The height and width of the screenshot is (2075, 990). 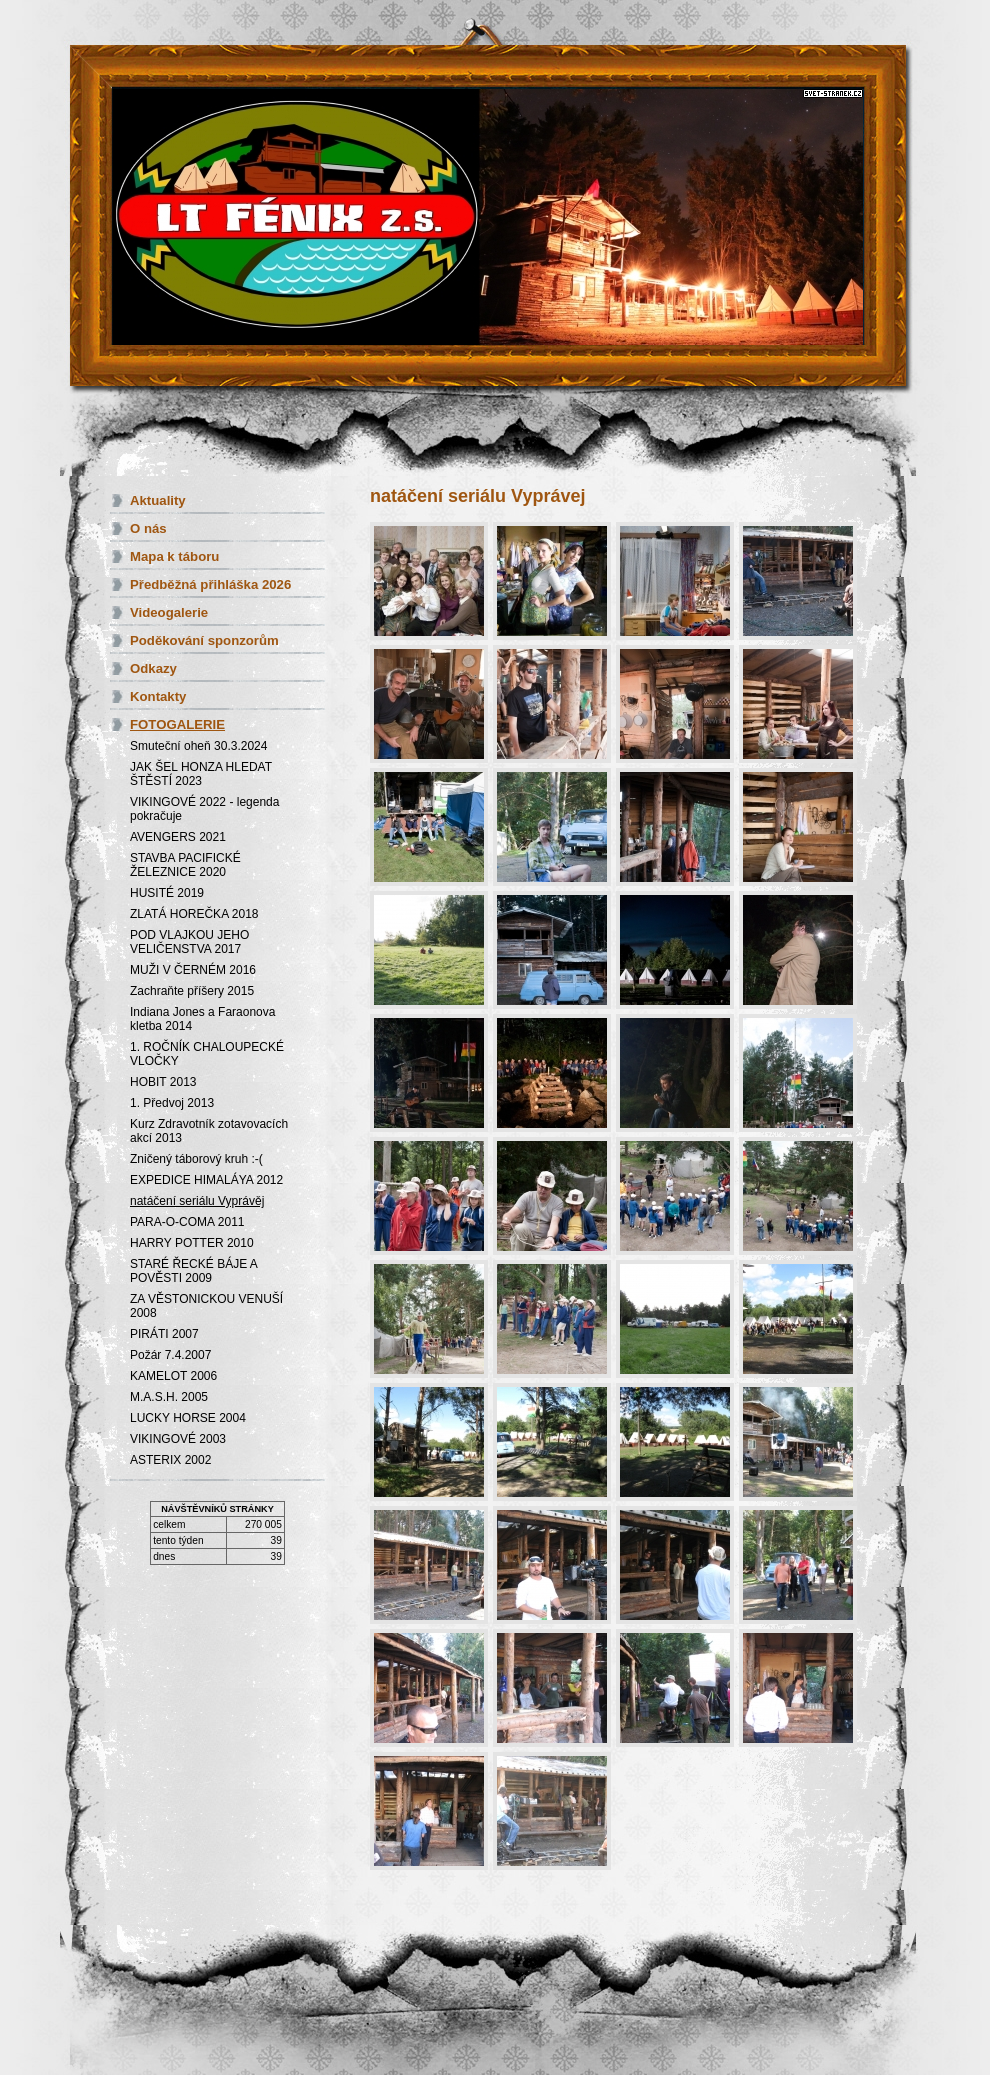 I want to click on Smuteční oheň 30.3.2024, so click(x=198, y=746).